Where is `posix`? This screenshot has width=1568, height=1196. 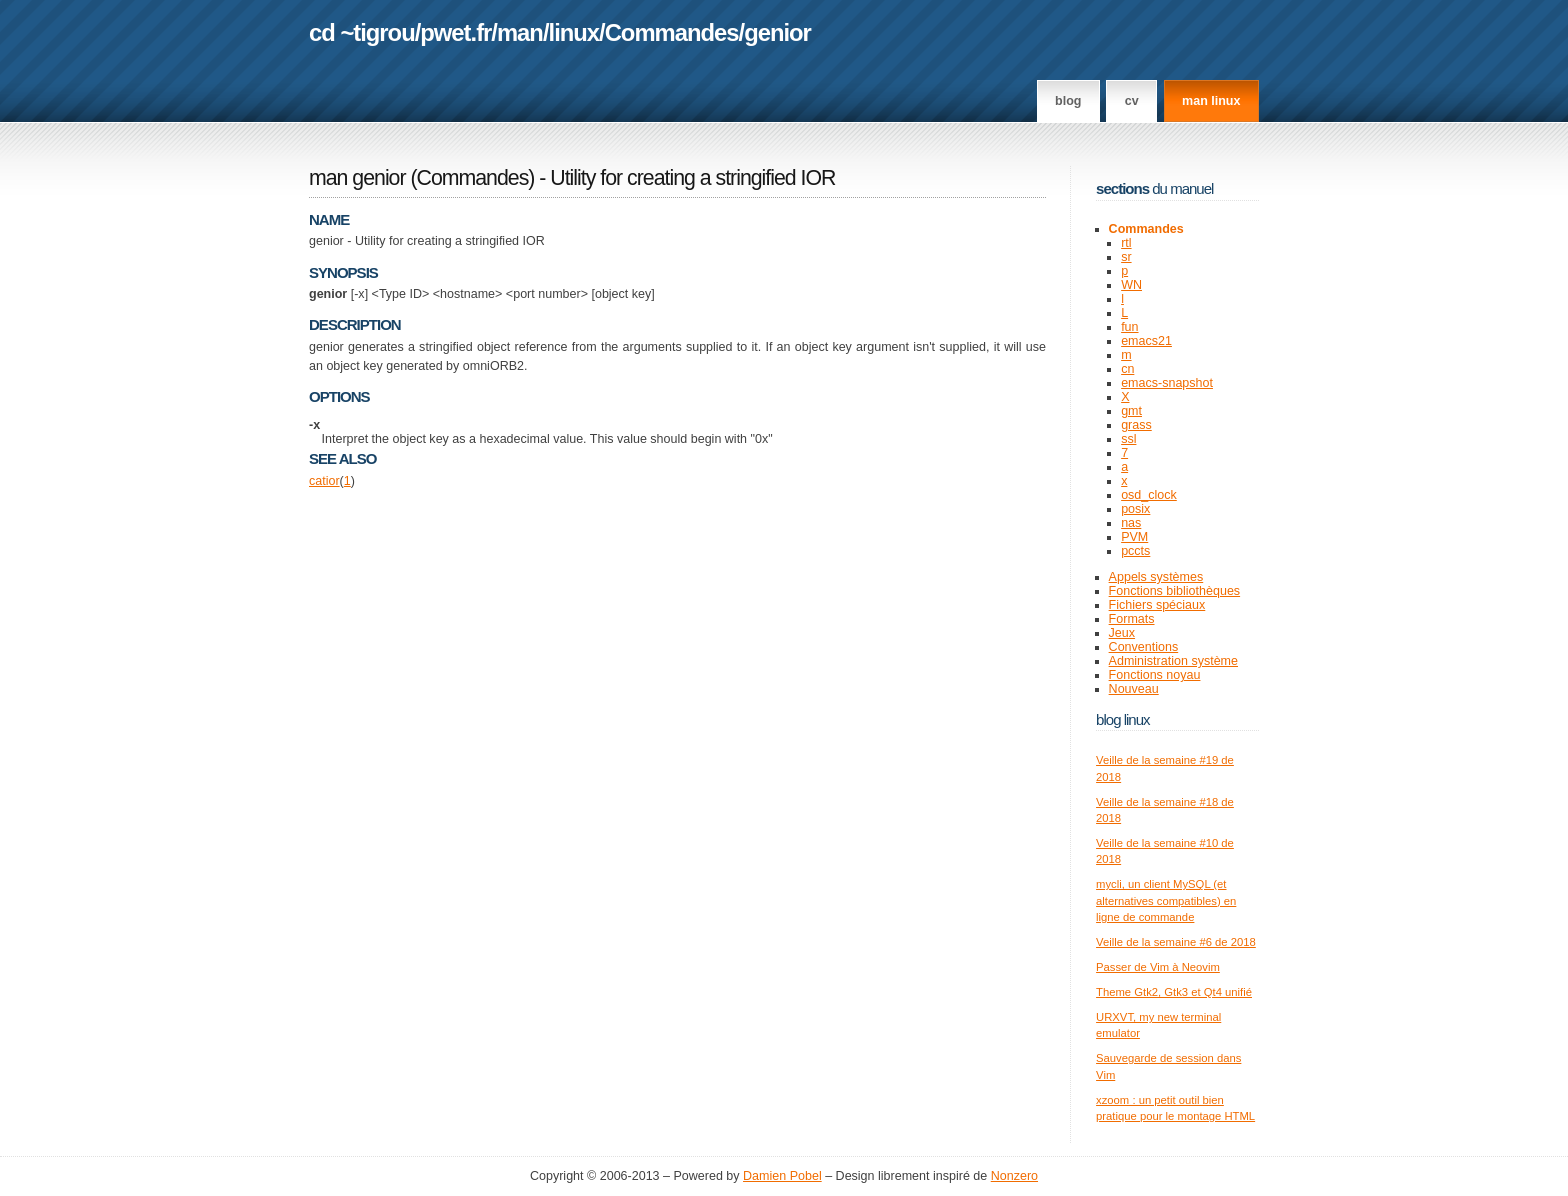
posix is located at coordinates (1135, 509).